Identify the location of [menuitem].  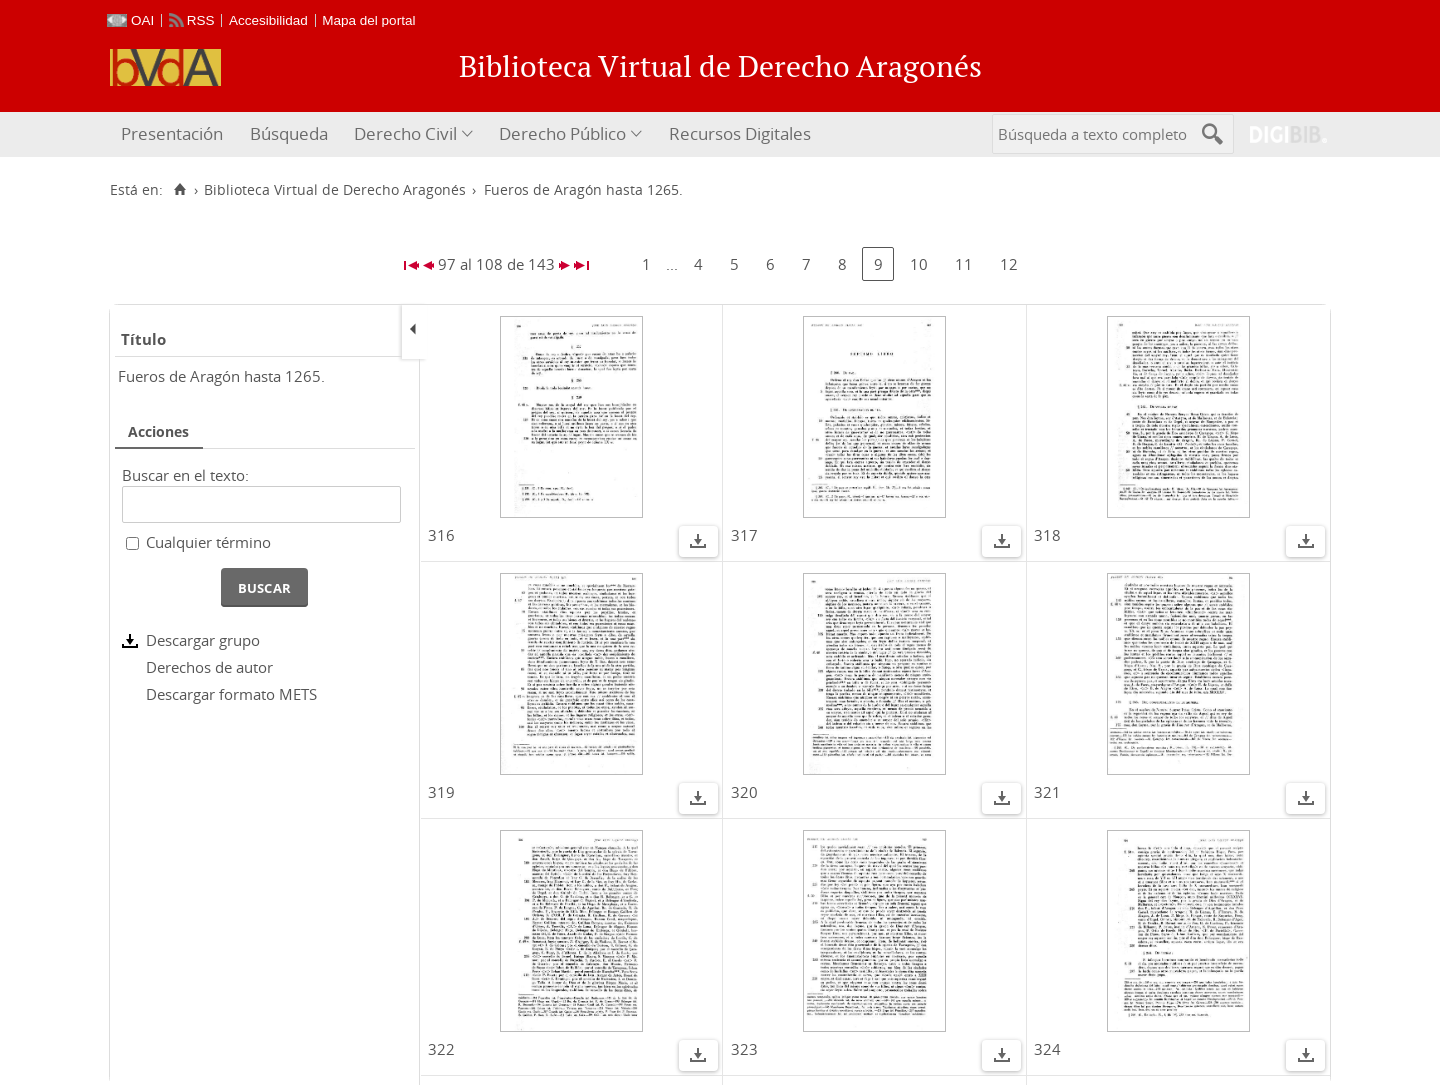
(174, 134).